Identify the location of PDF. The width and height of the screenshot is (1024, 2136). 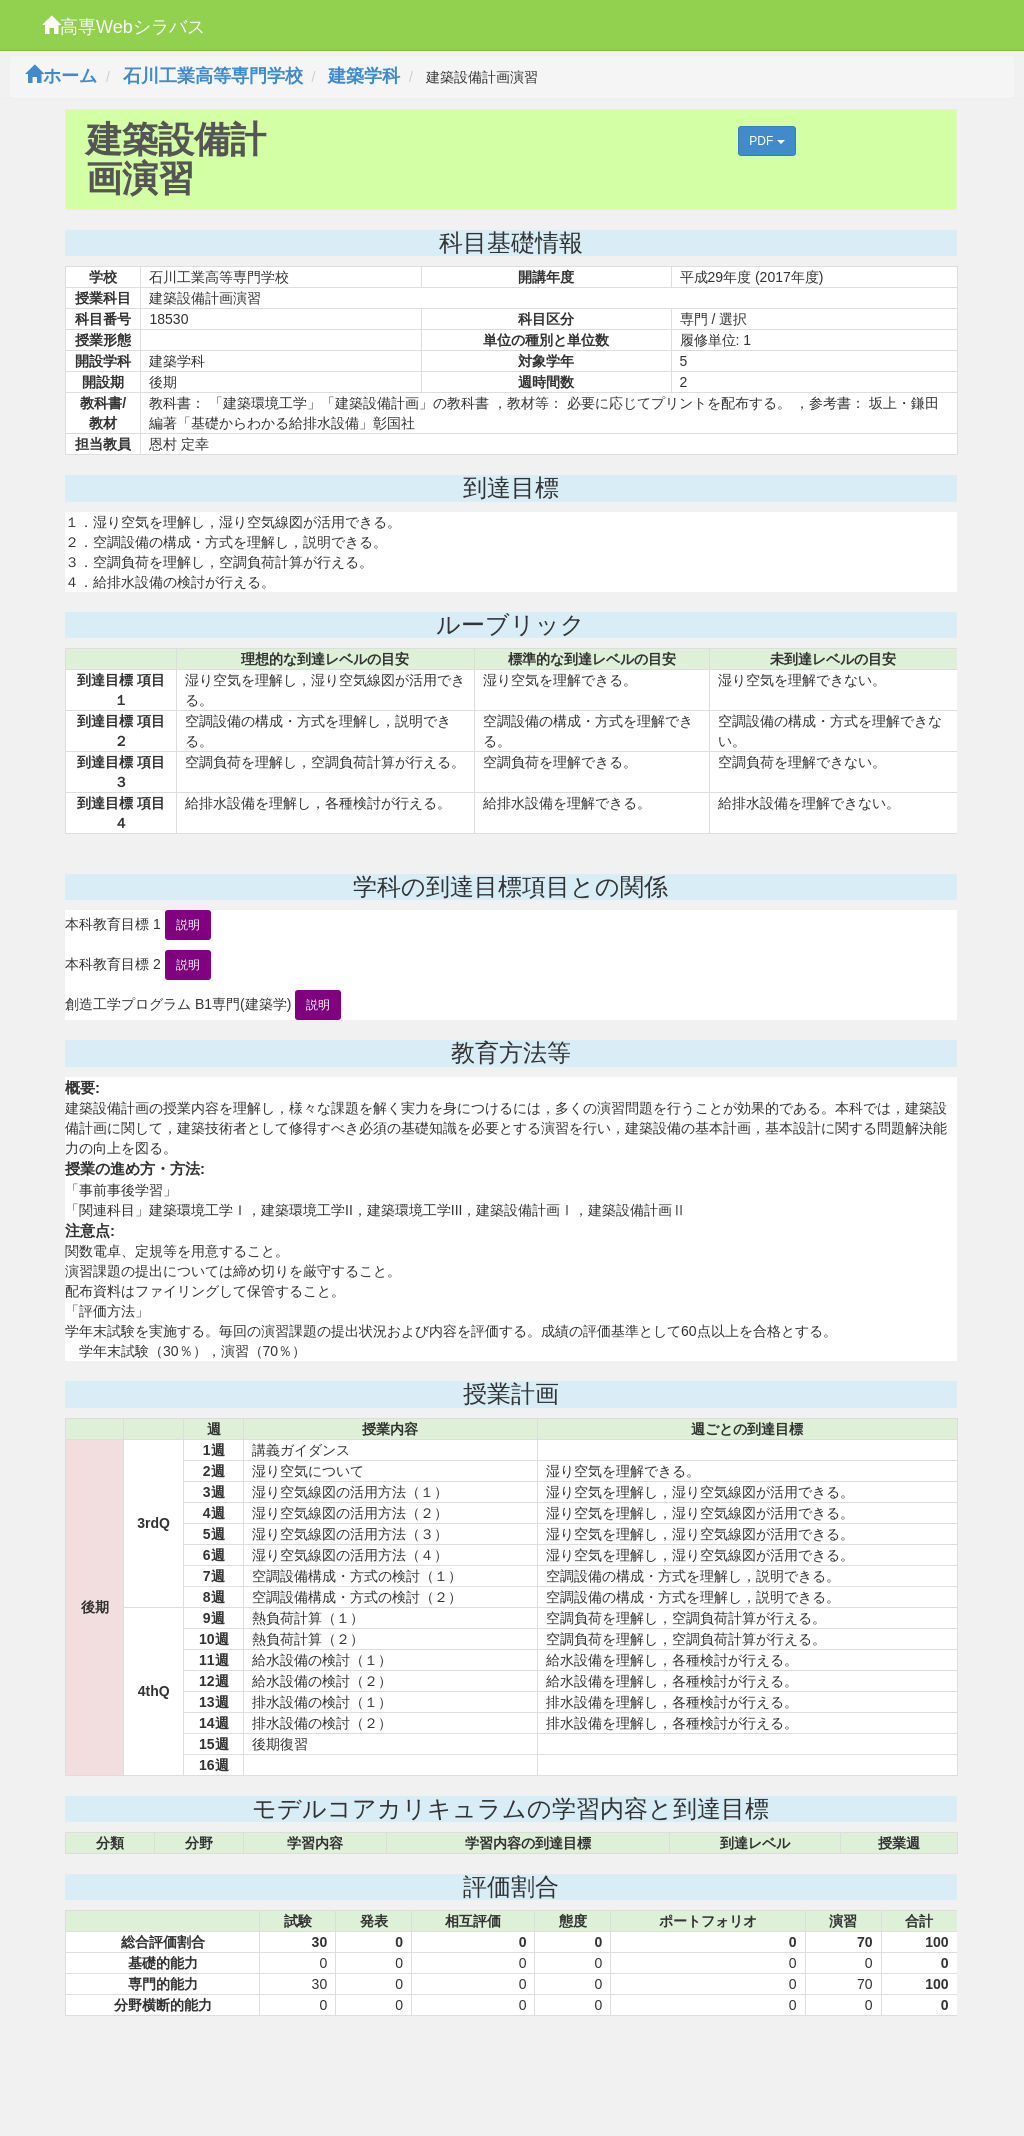
(766, 141).